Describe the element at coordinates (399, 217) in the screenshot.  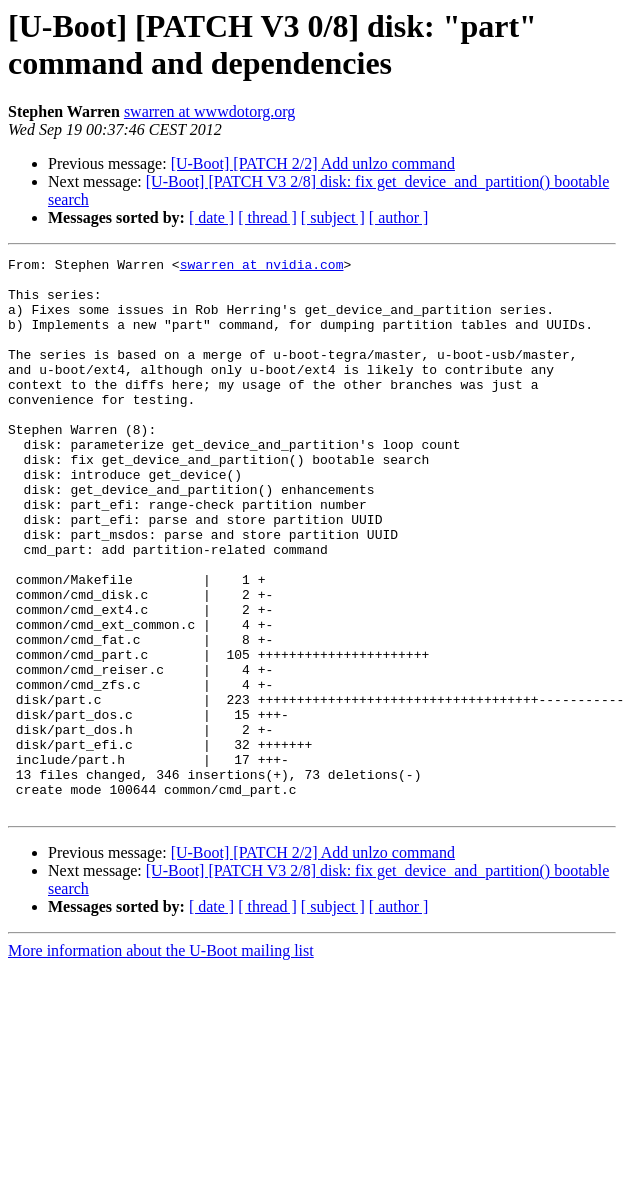
I see `[ author ]` at that location.